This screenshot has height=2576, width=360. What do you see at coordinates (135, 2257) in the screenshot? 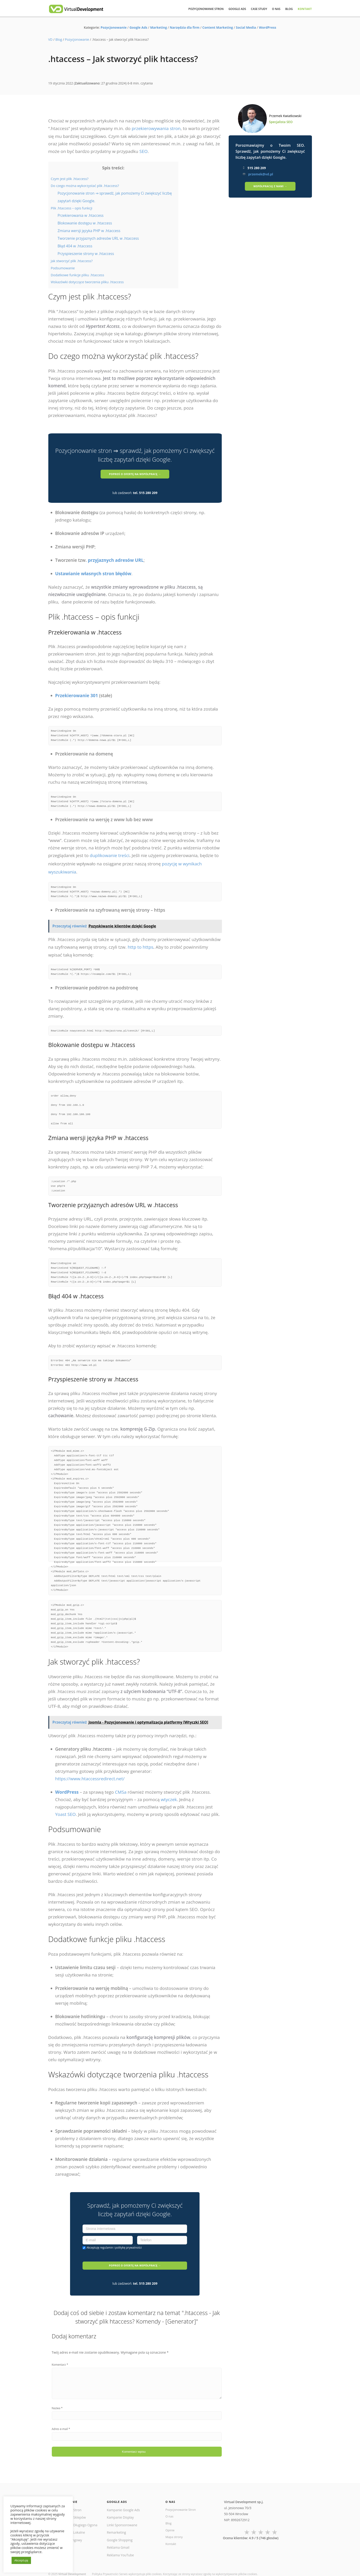
I see `POPROŚ O OFERTĘ NA WSPÓŁPRACĘ →` at bounding box center [135, 2257].